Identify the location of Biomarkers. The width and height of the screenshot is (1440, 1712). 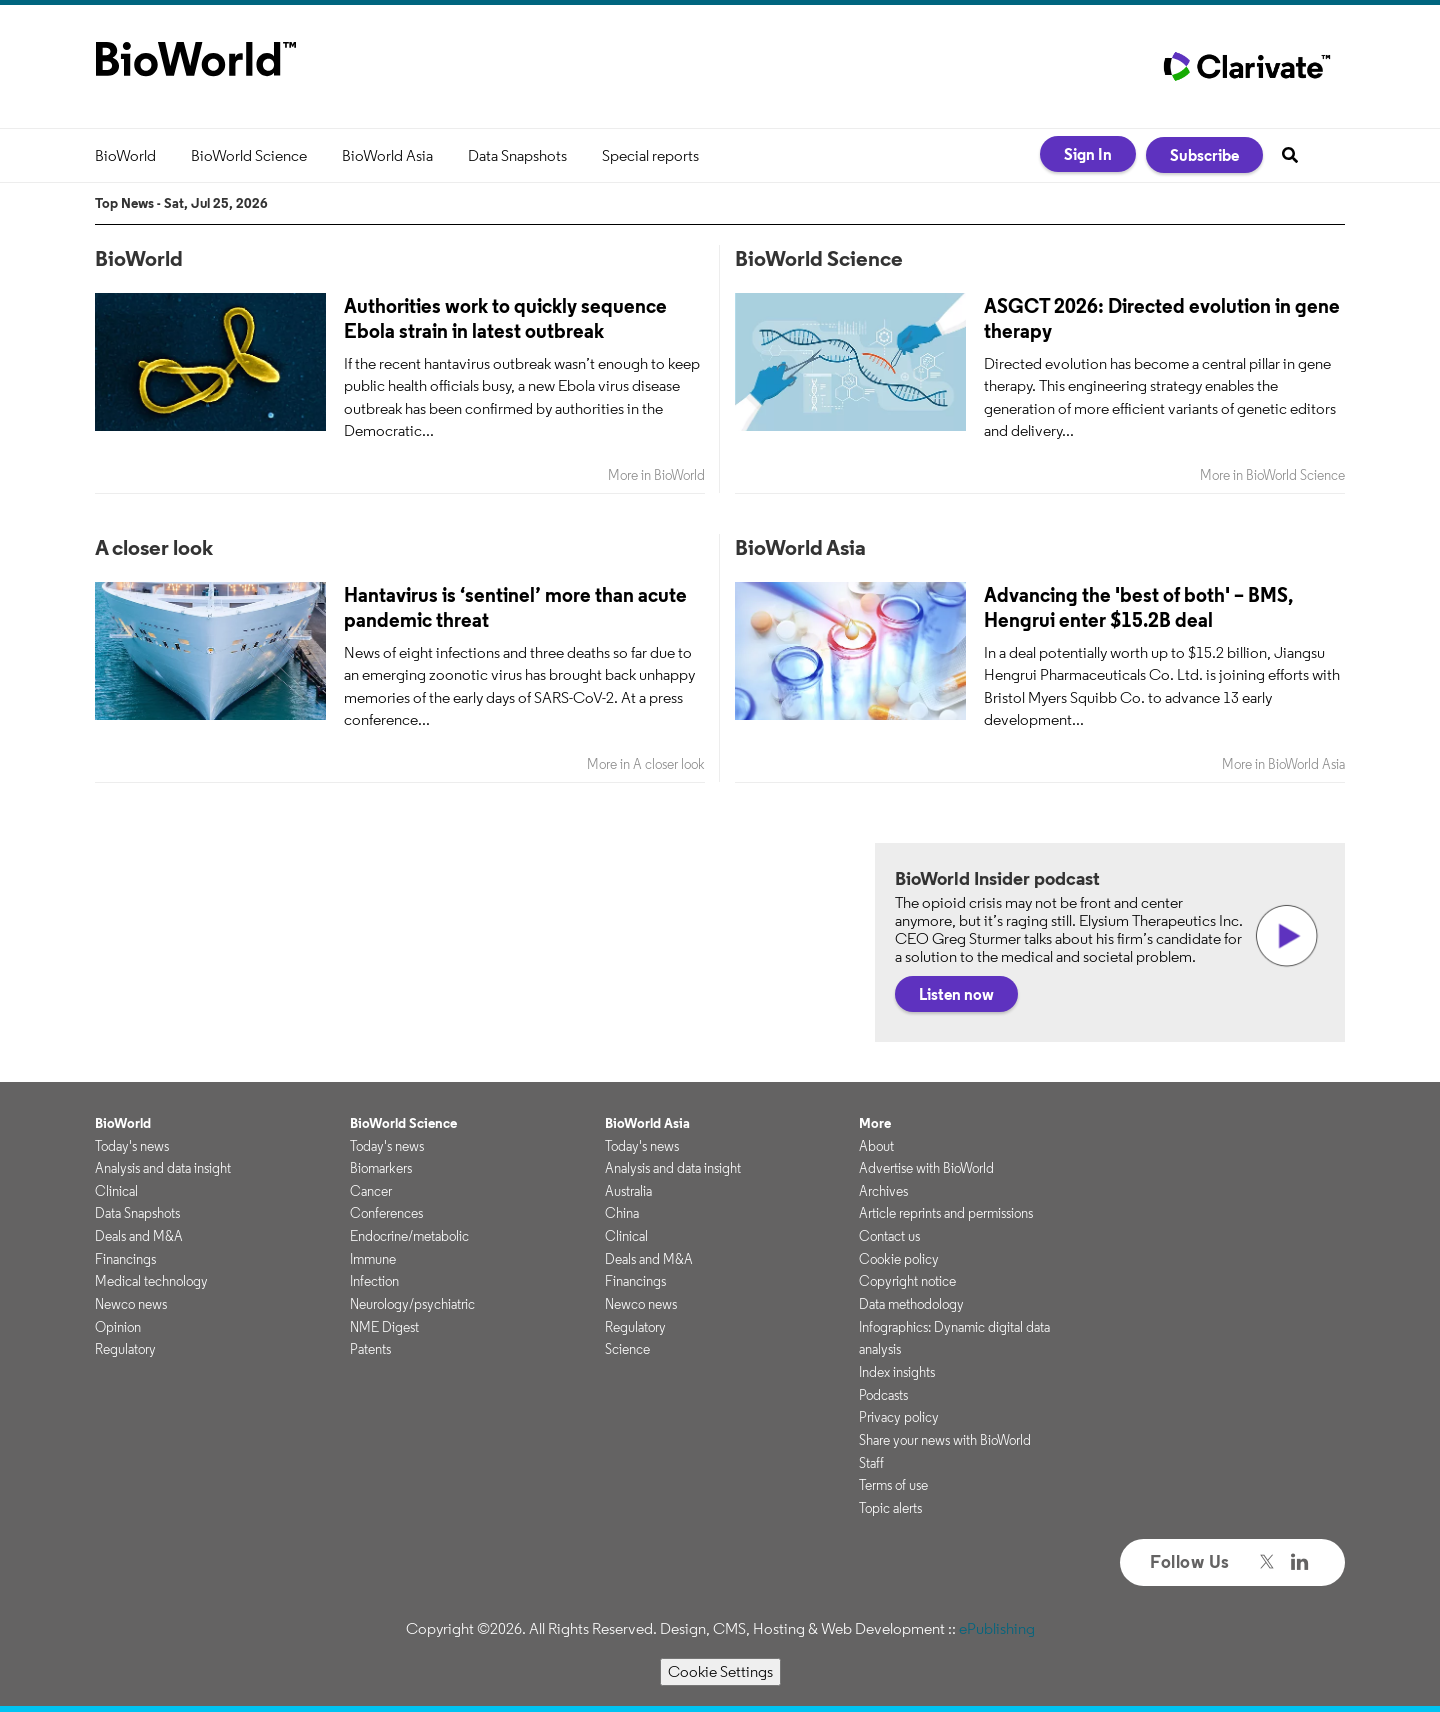
(381, 1168).